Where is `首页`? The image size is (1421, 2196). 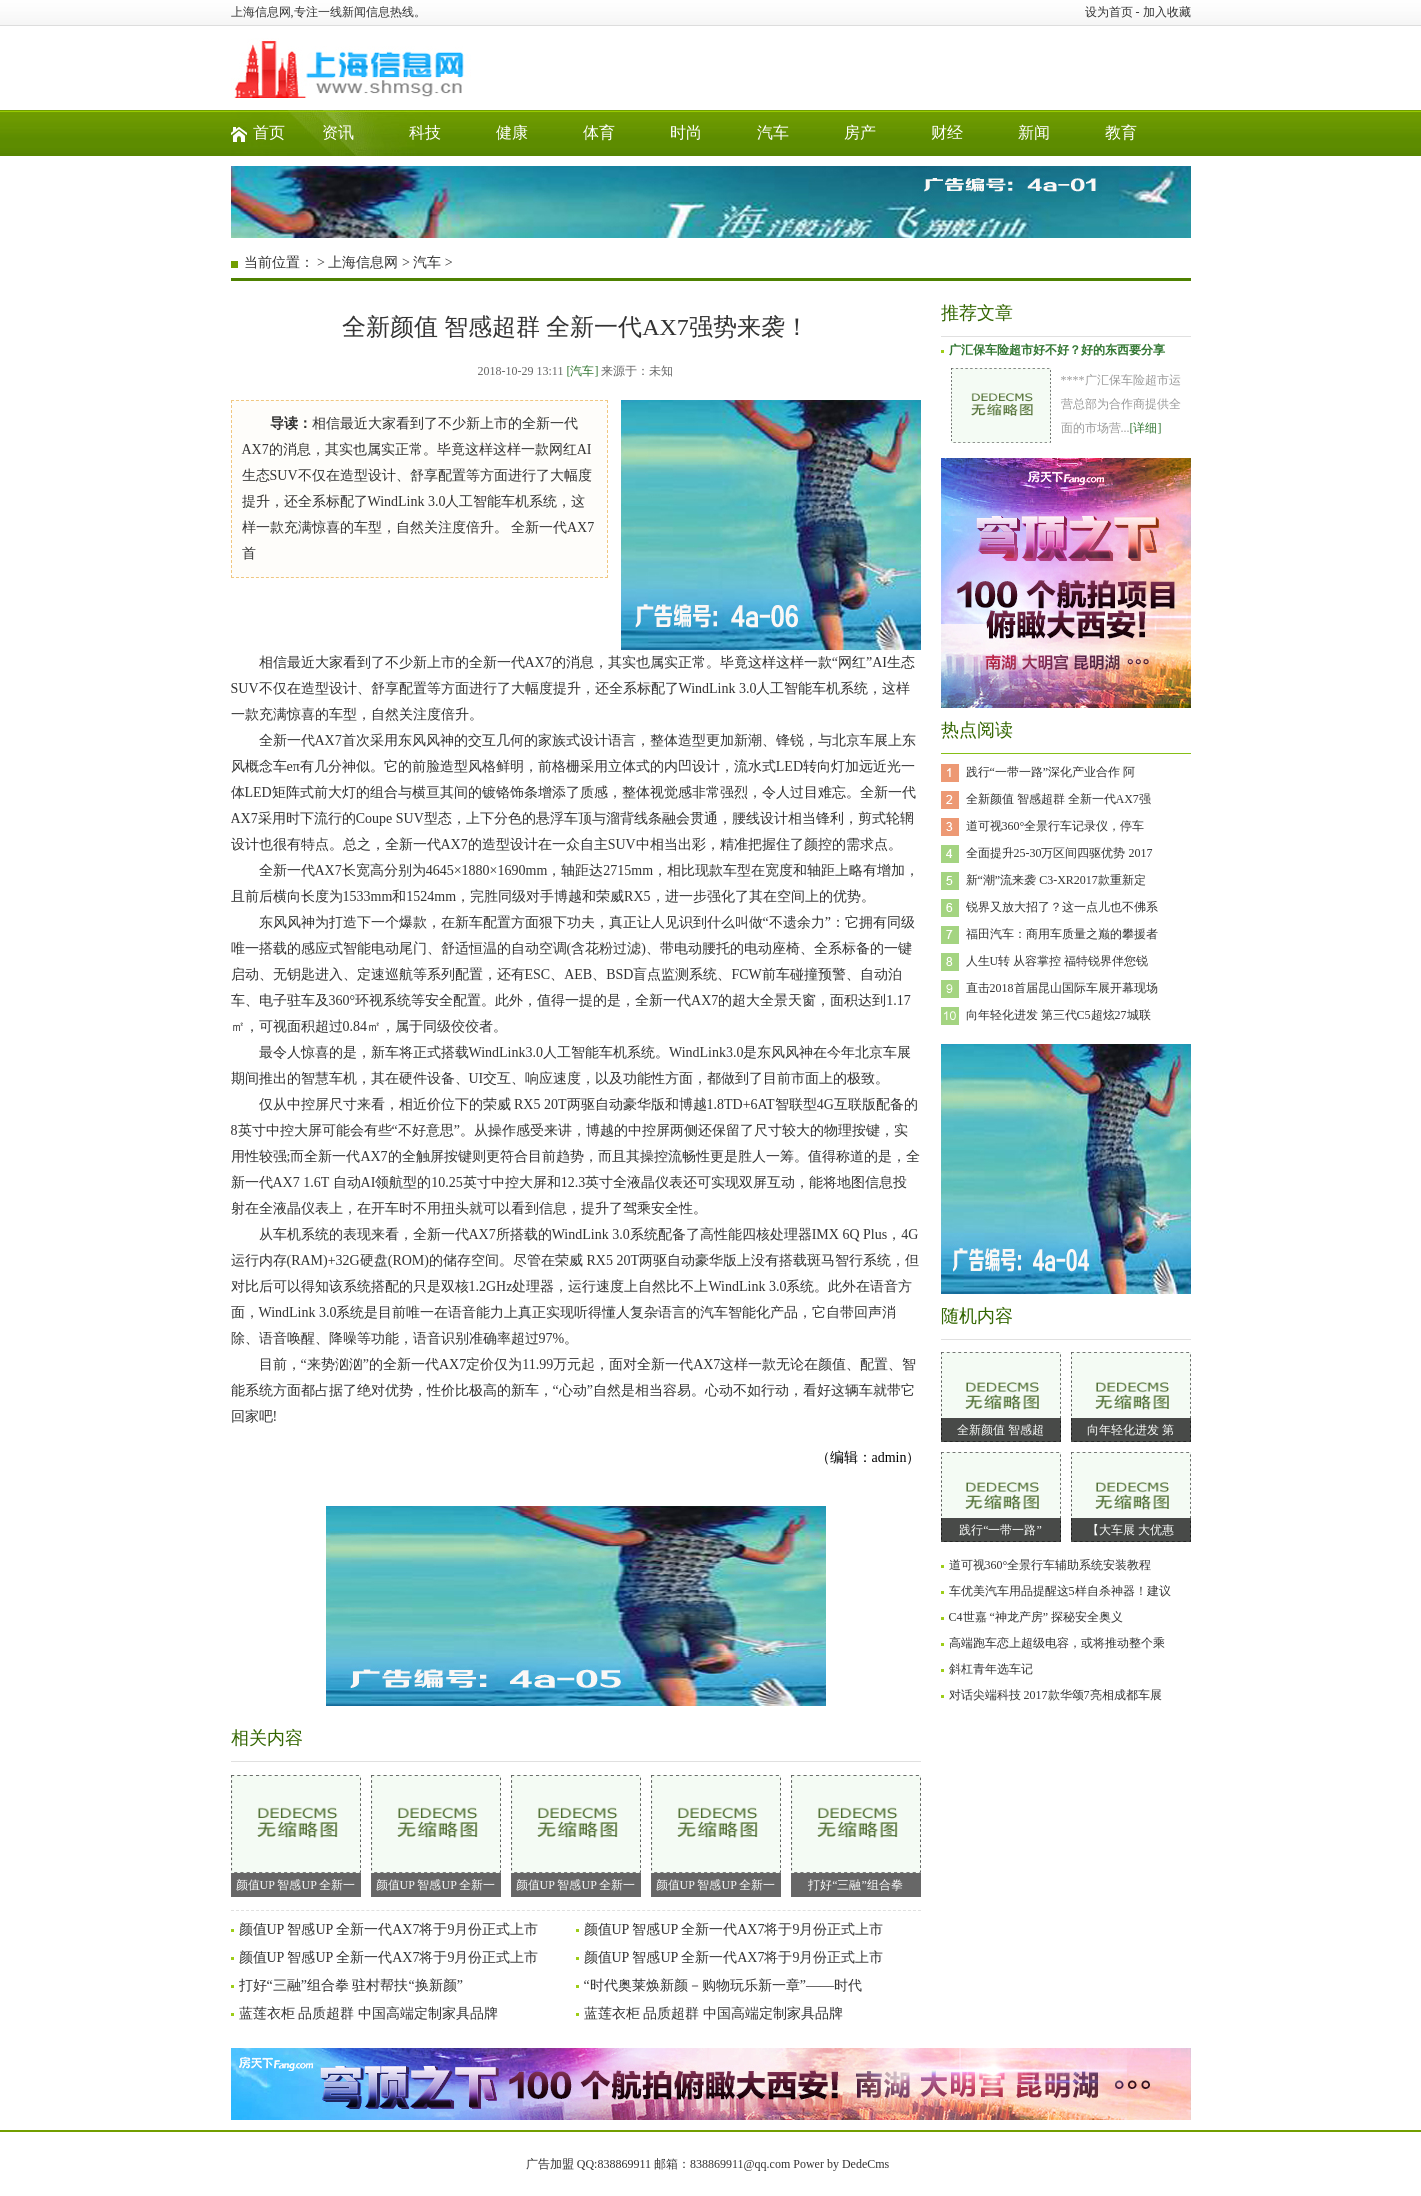
首页 is located at coordinates (269, 132).